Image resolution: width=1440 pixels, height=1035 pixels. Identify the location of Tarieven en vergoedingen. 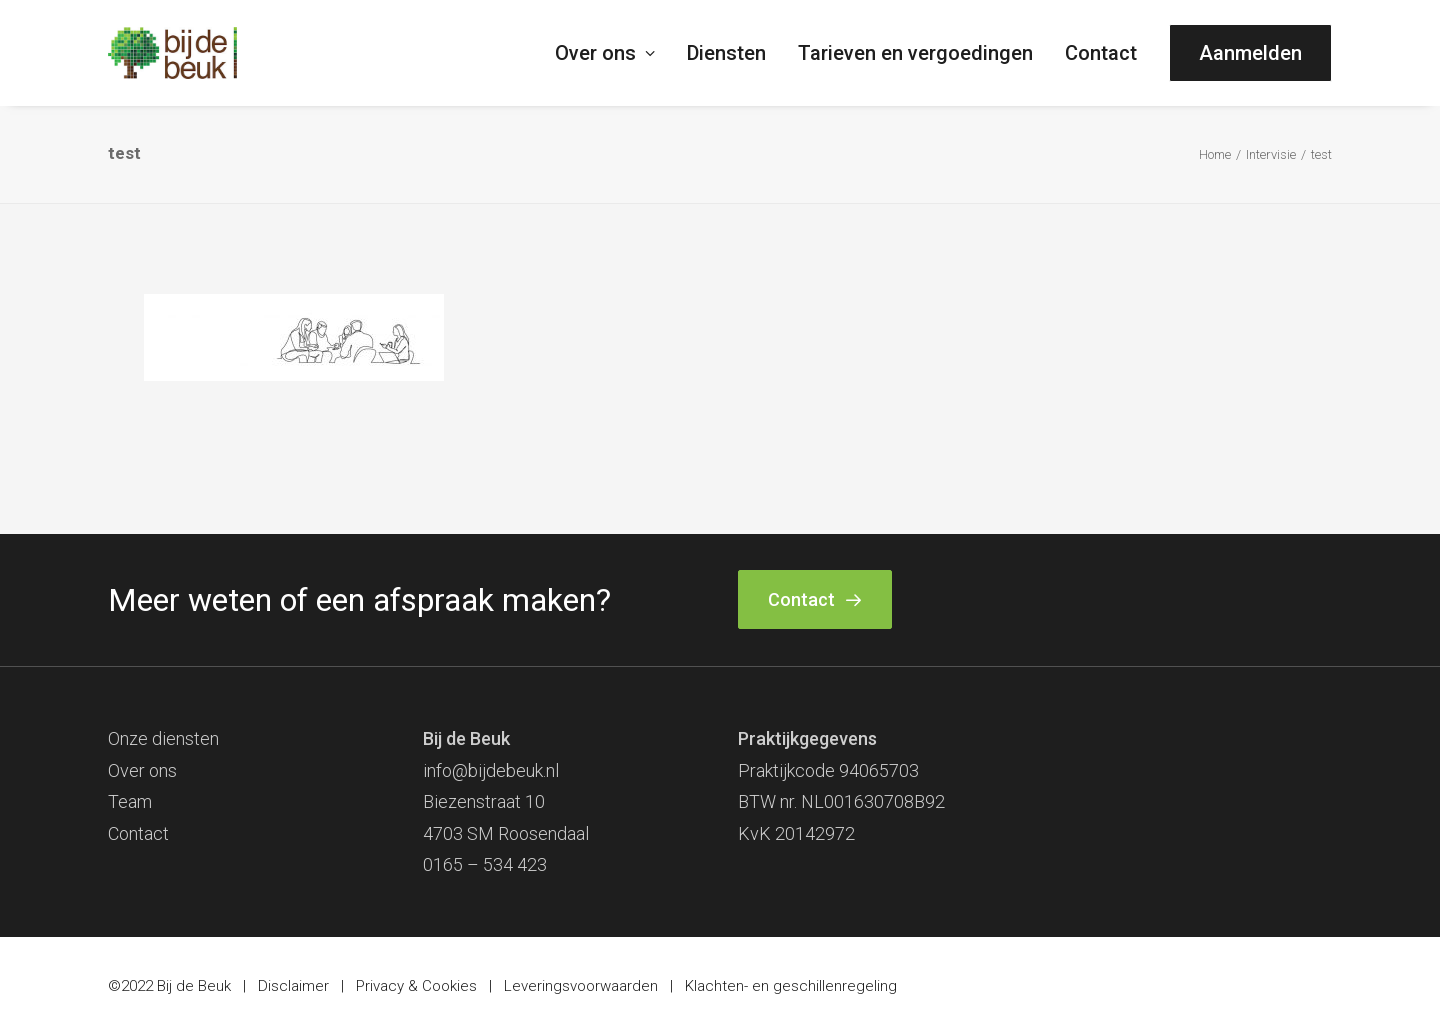
(915, 53).